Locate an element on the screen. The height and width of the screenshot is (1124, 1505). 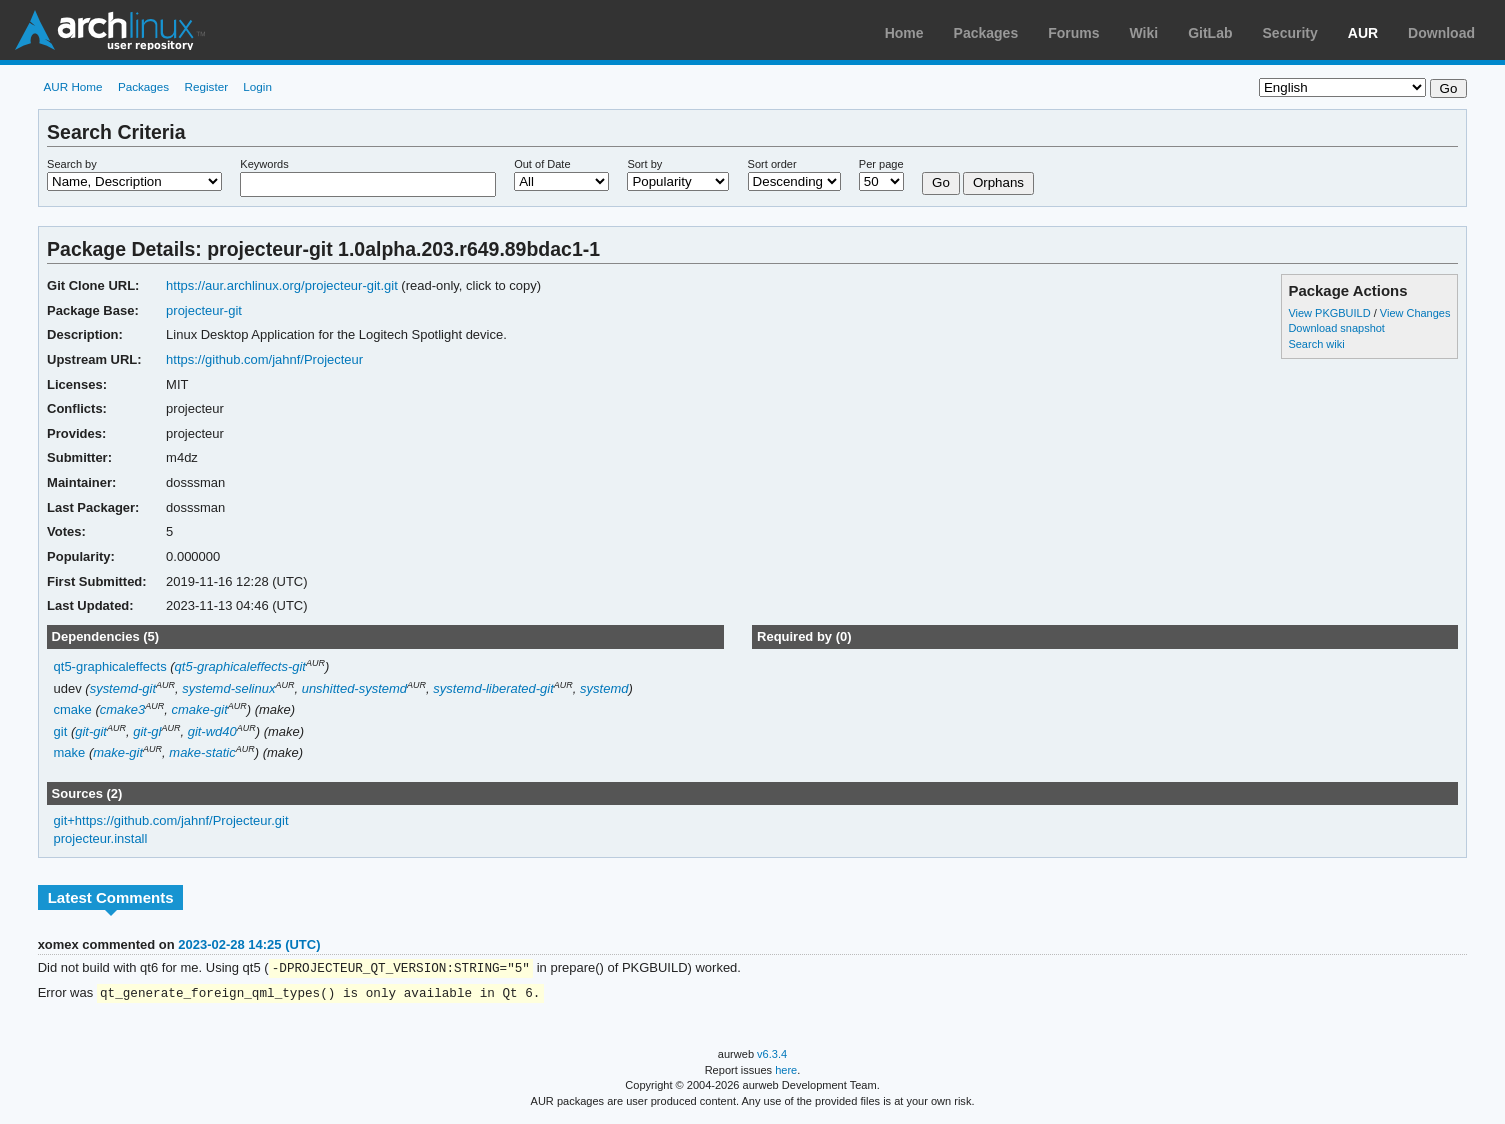
Wiki is located at coordinates (1144, 33).